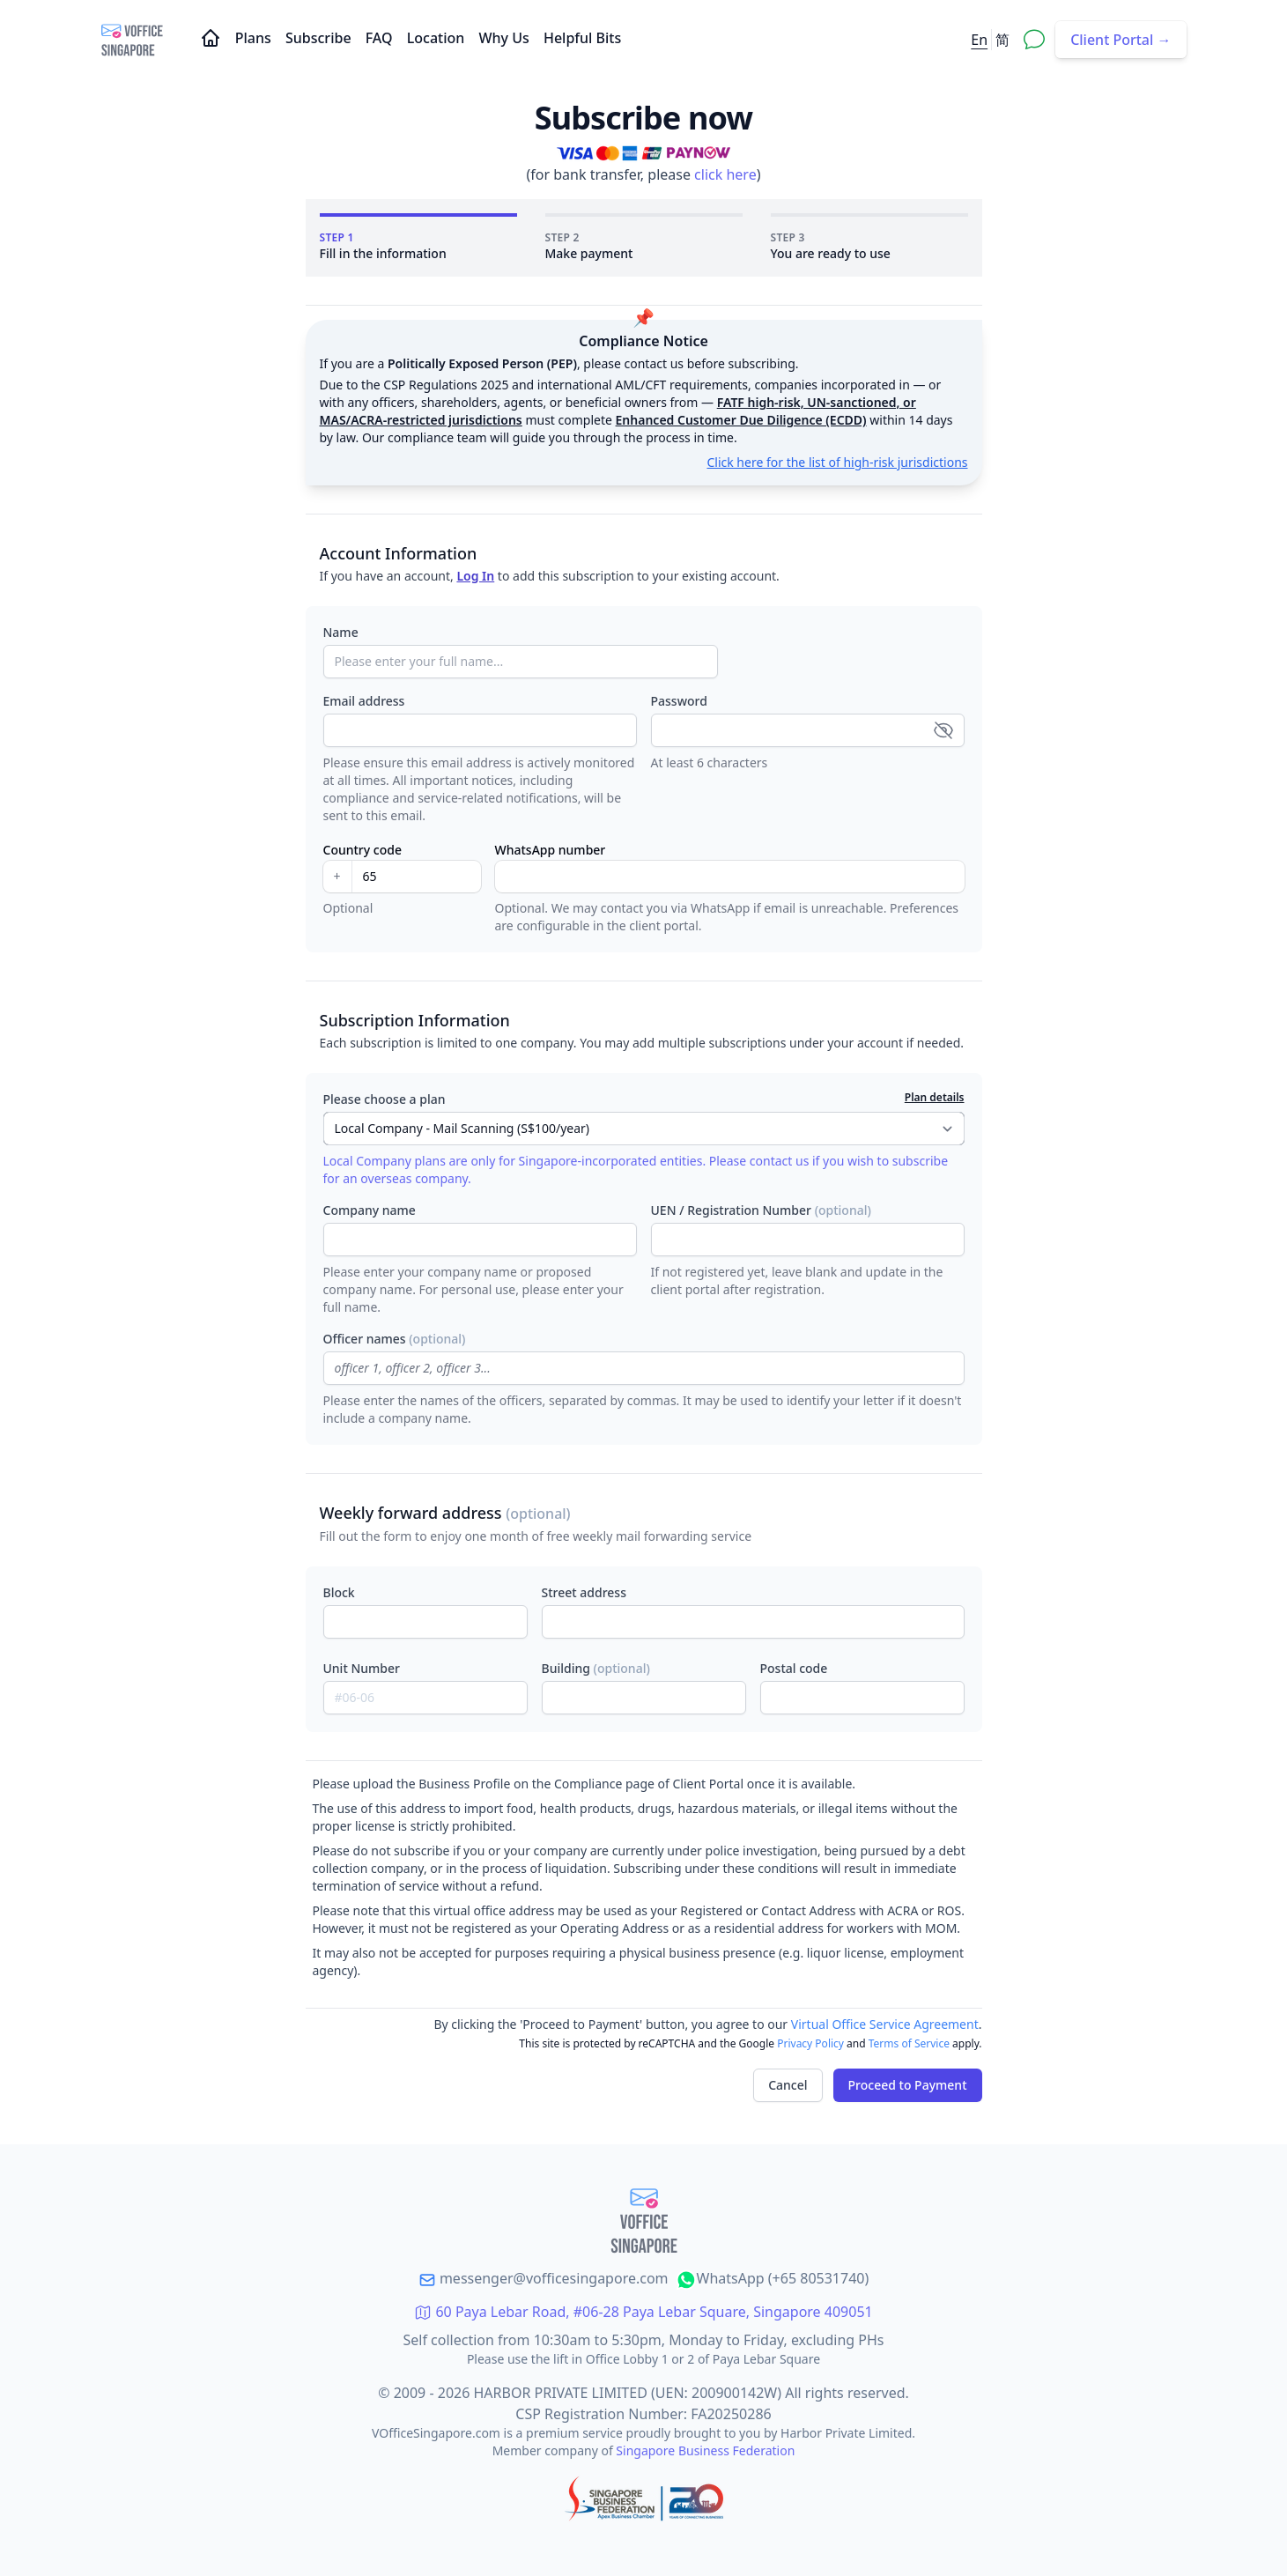 The width and height of the screenshot is (1287, 2576). What do you see at coordinates (438, 2432) in the screenshot?
I see `VOfficeSingapore.com` at bounding box center [438, 2432].